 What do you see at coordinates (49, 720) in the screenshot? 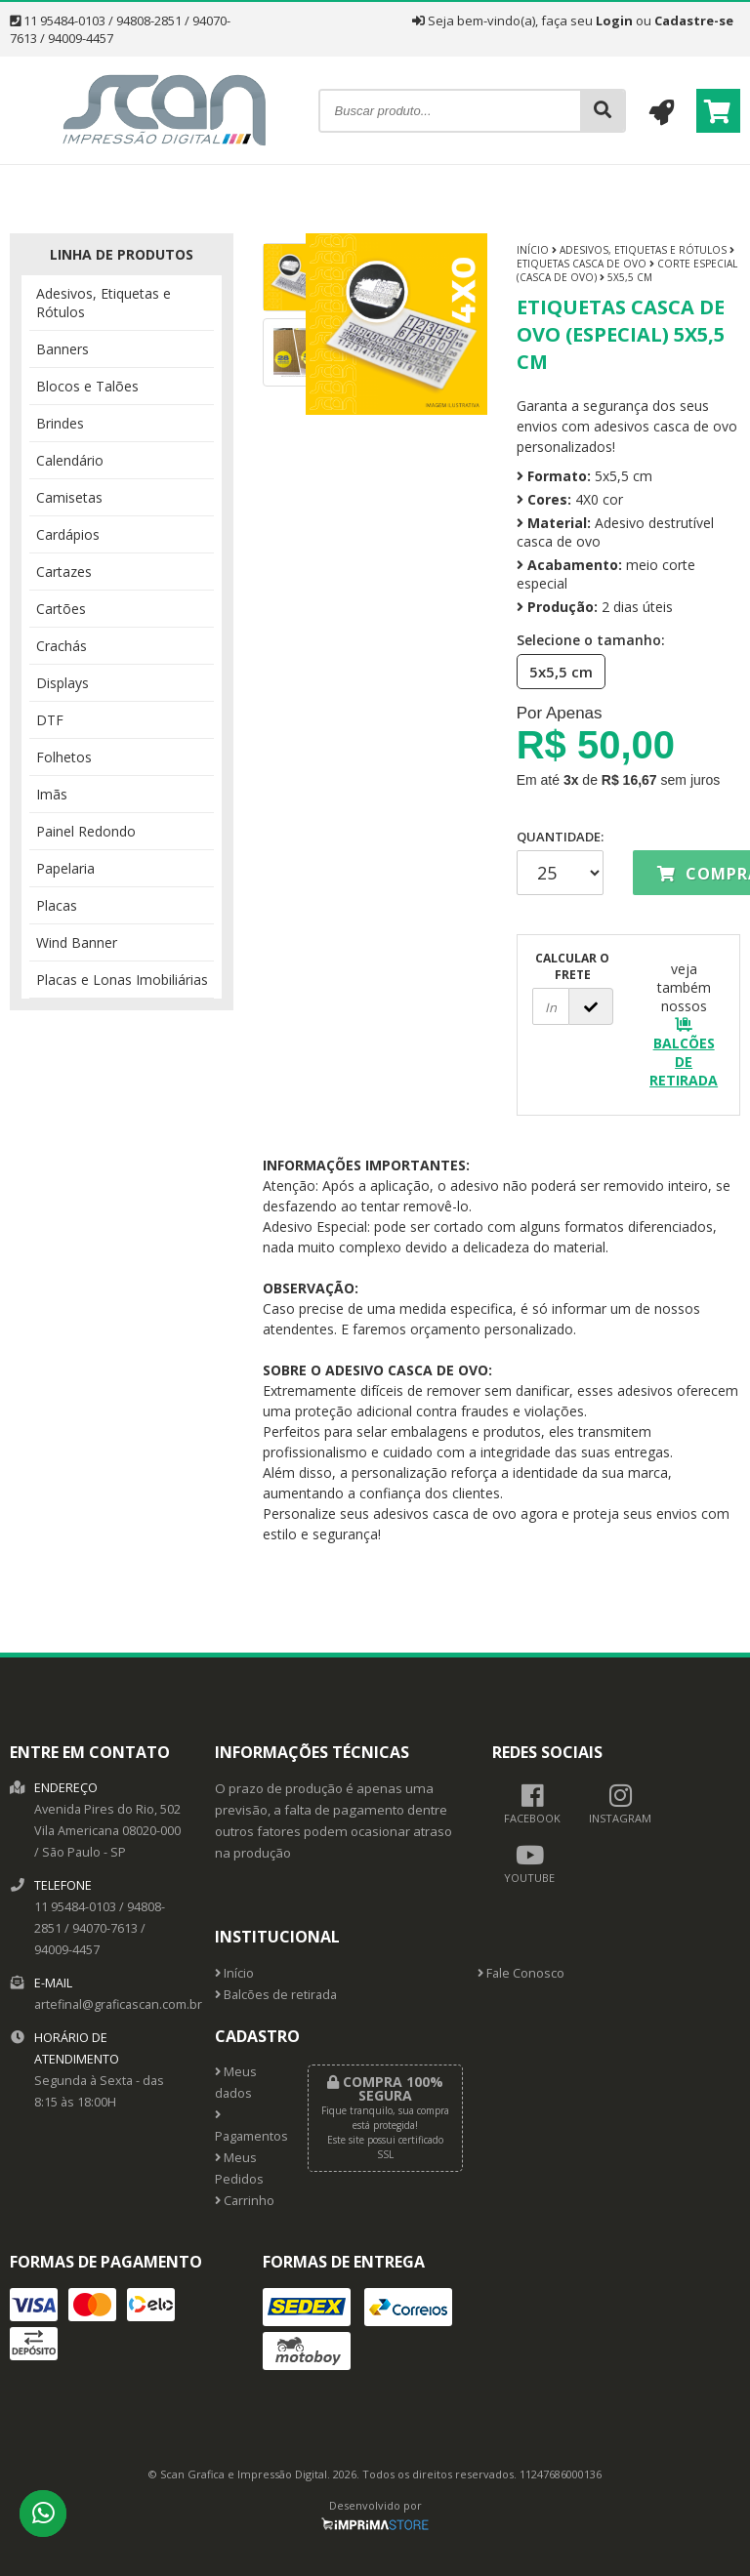
I see `DTF` at bounding box center [49, 720].